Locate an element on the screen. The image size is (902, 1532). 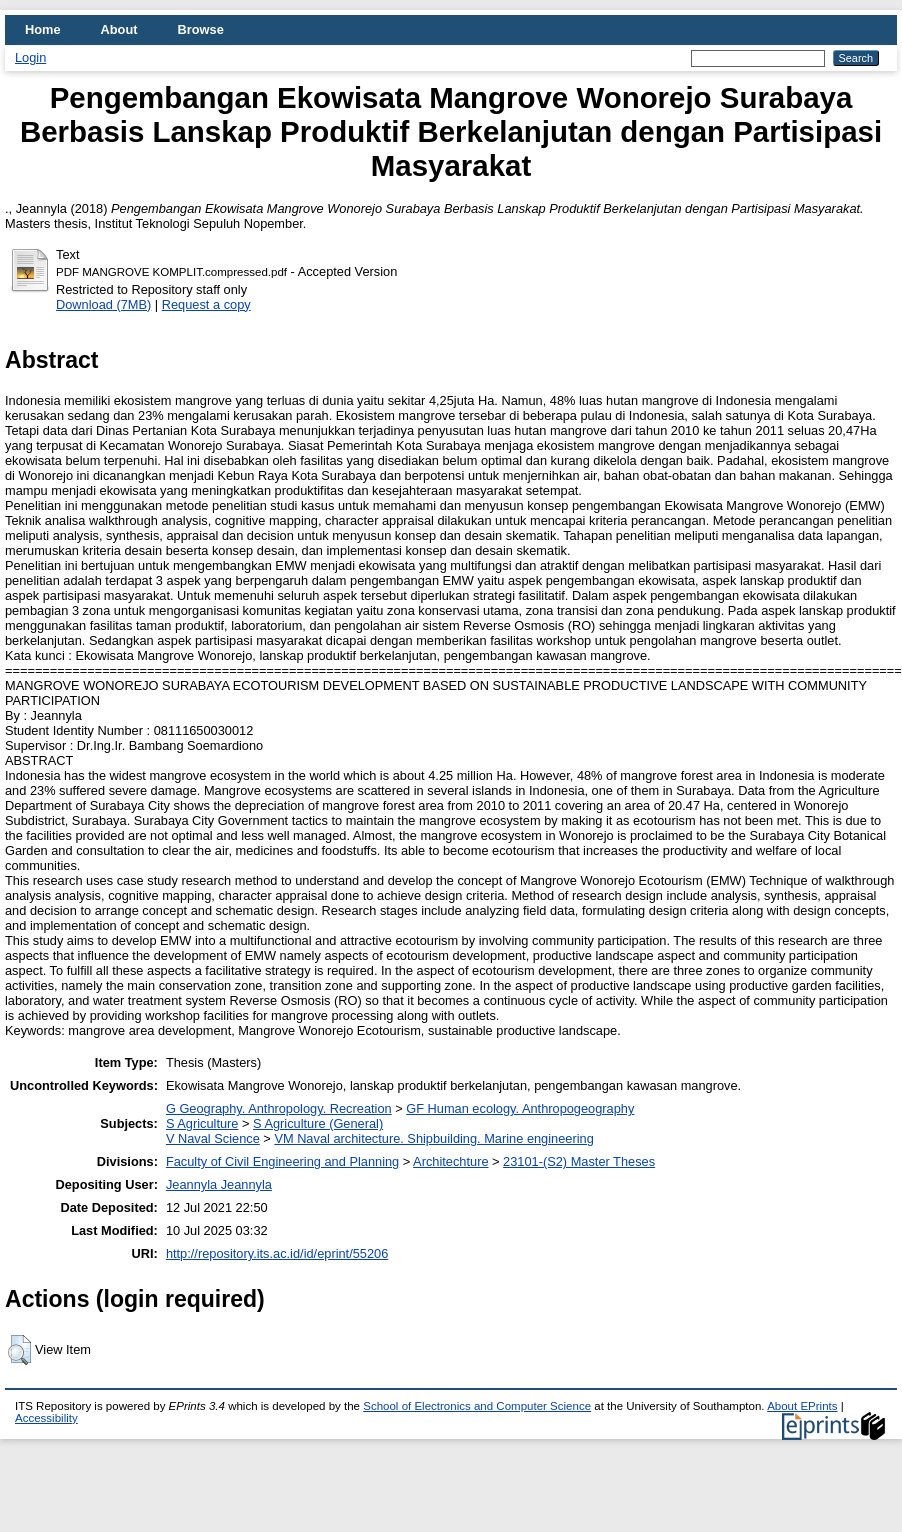
About [menuitem] is located at coordinates (119, 29).